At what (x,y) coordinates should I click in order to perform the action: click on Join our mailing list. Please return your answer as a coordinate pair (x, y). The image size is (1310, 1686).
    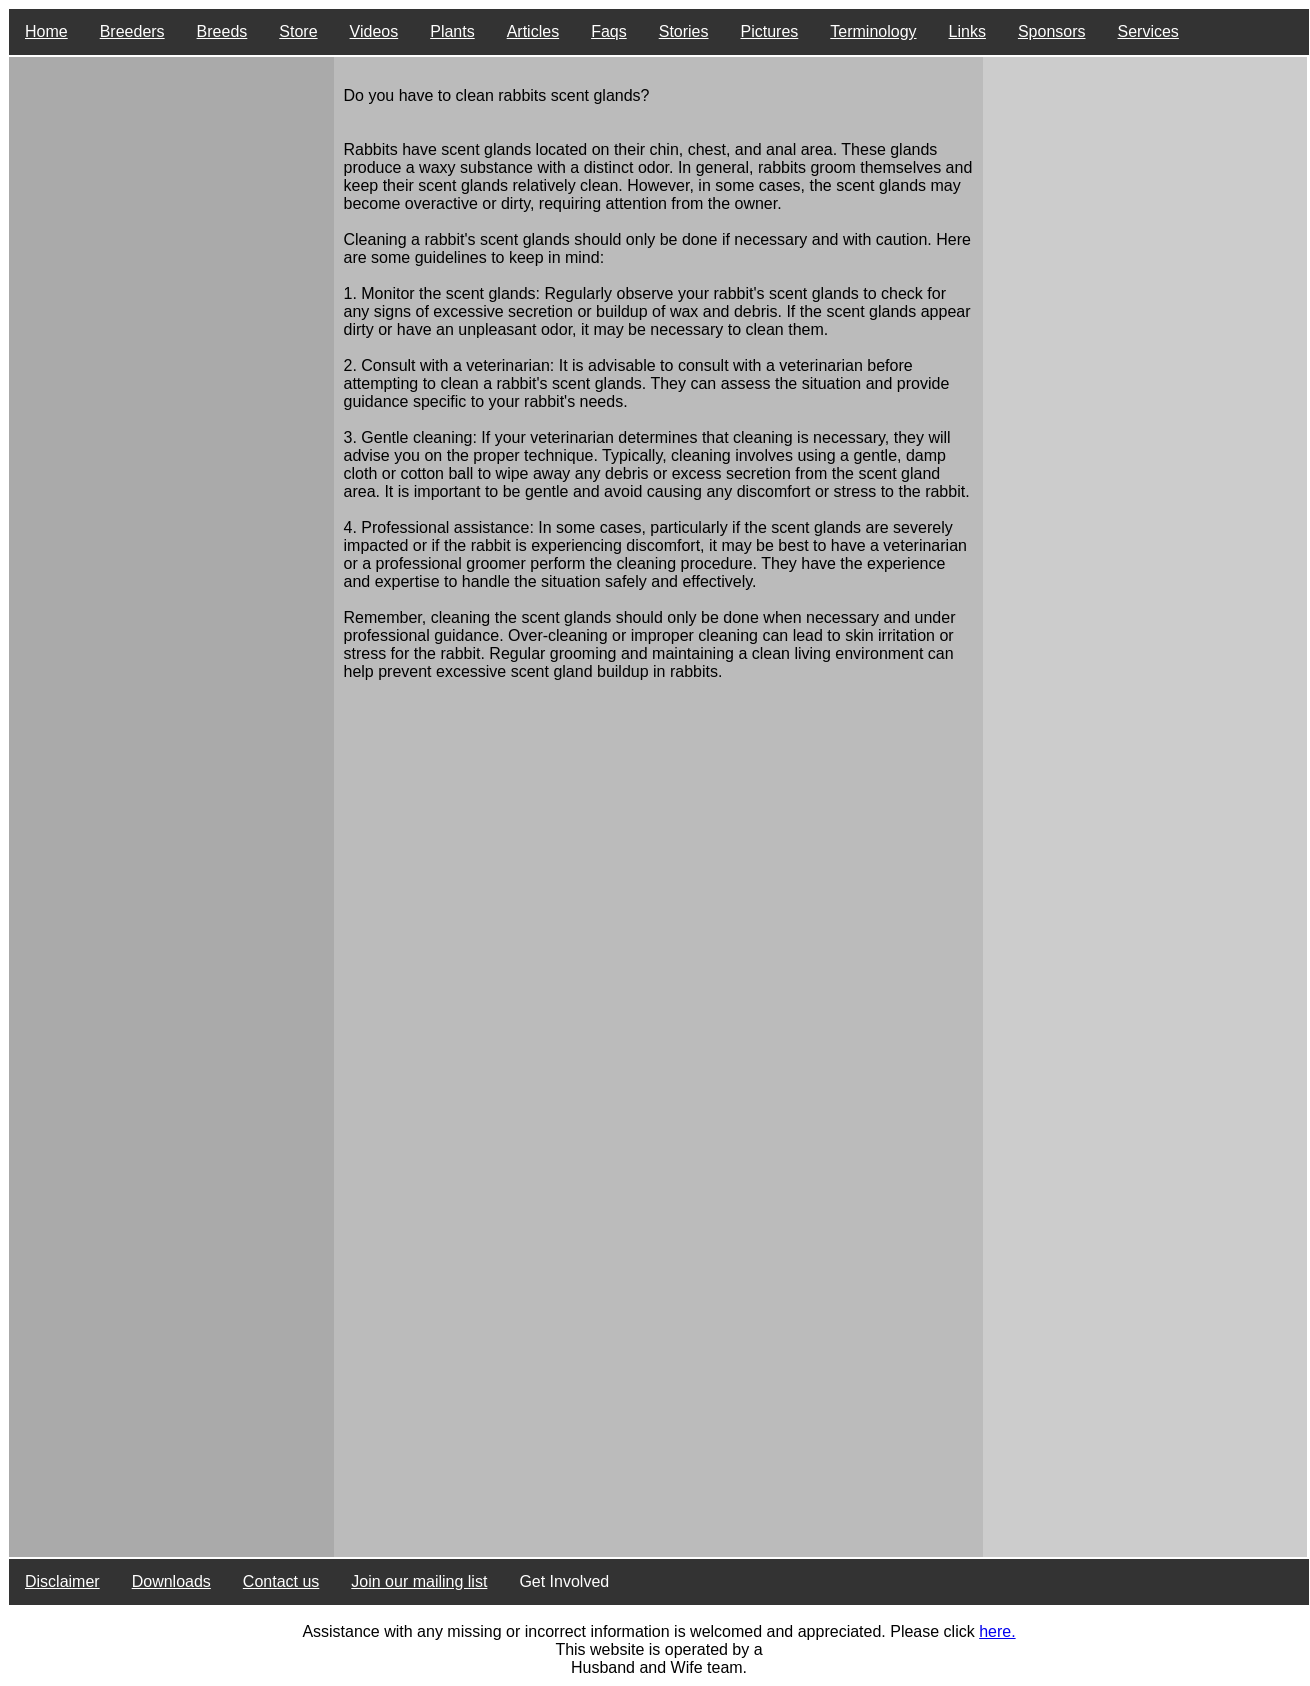
    Looking at the image, I should click on (419, 1581).